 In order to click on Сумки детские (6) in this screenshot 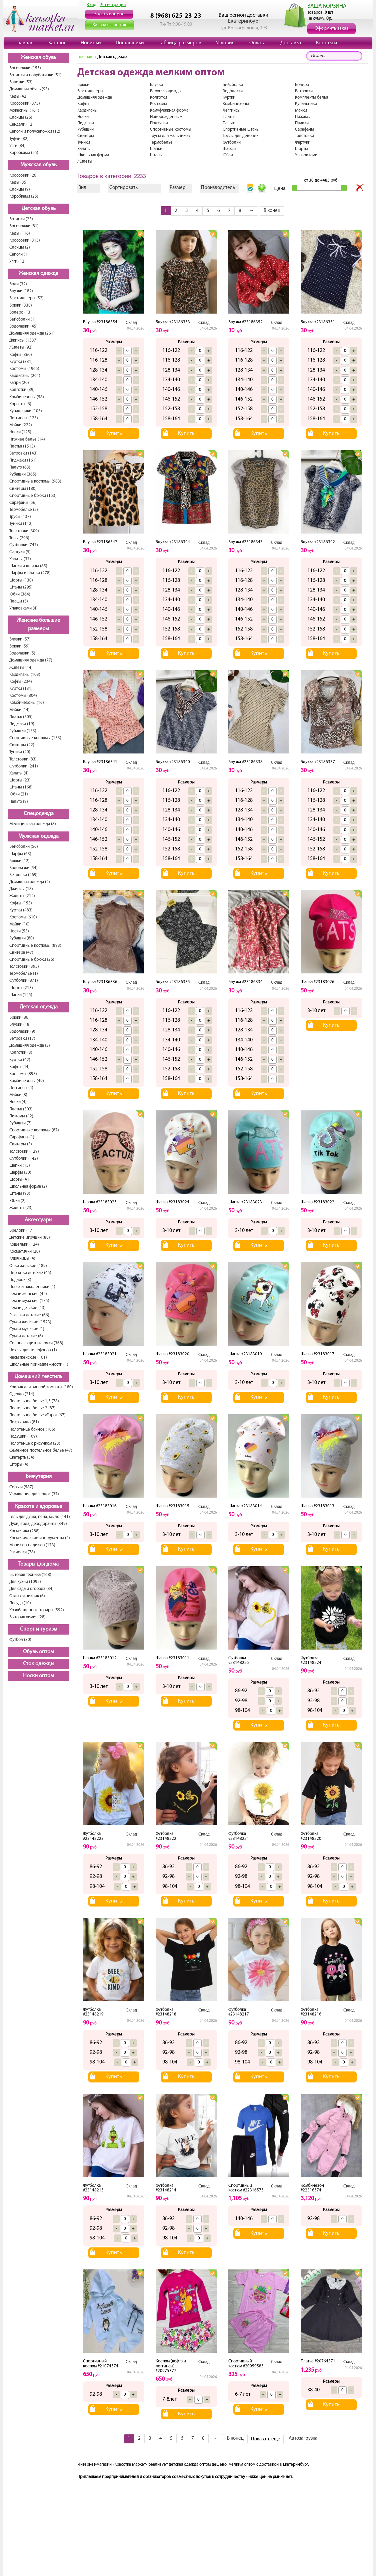, I will do `click(26, 1336)`.